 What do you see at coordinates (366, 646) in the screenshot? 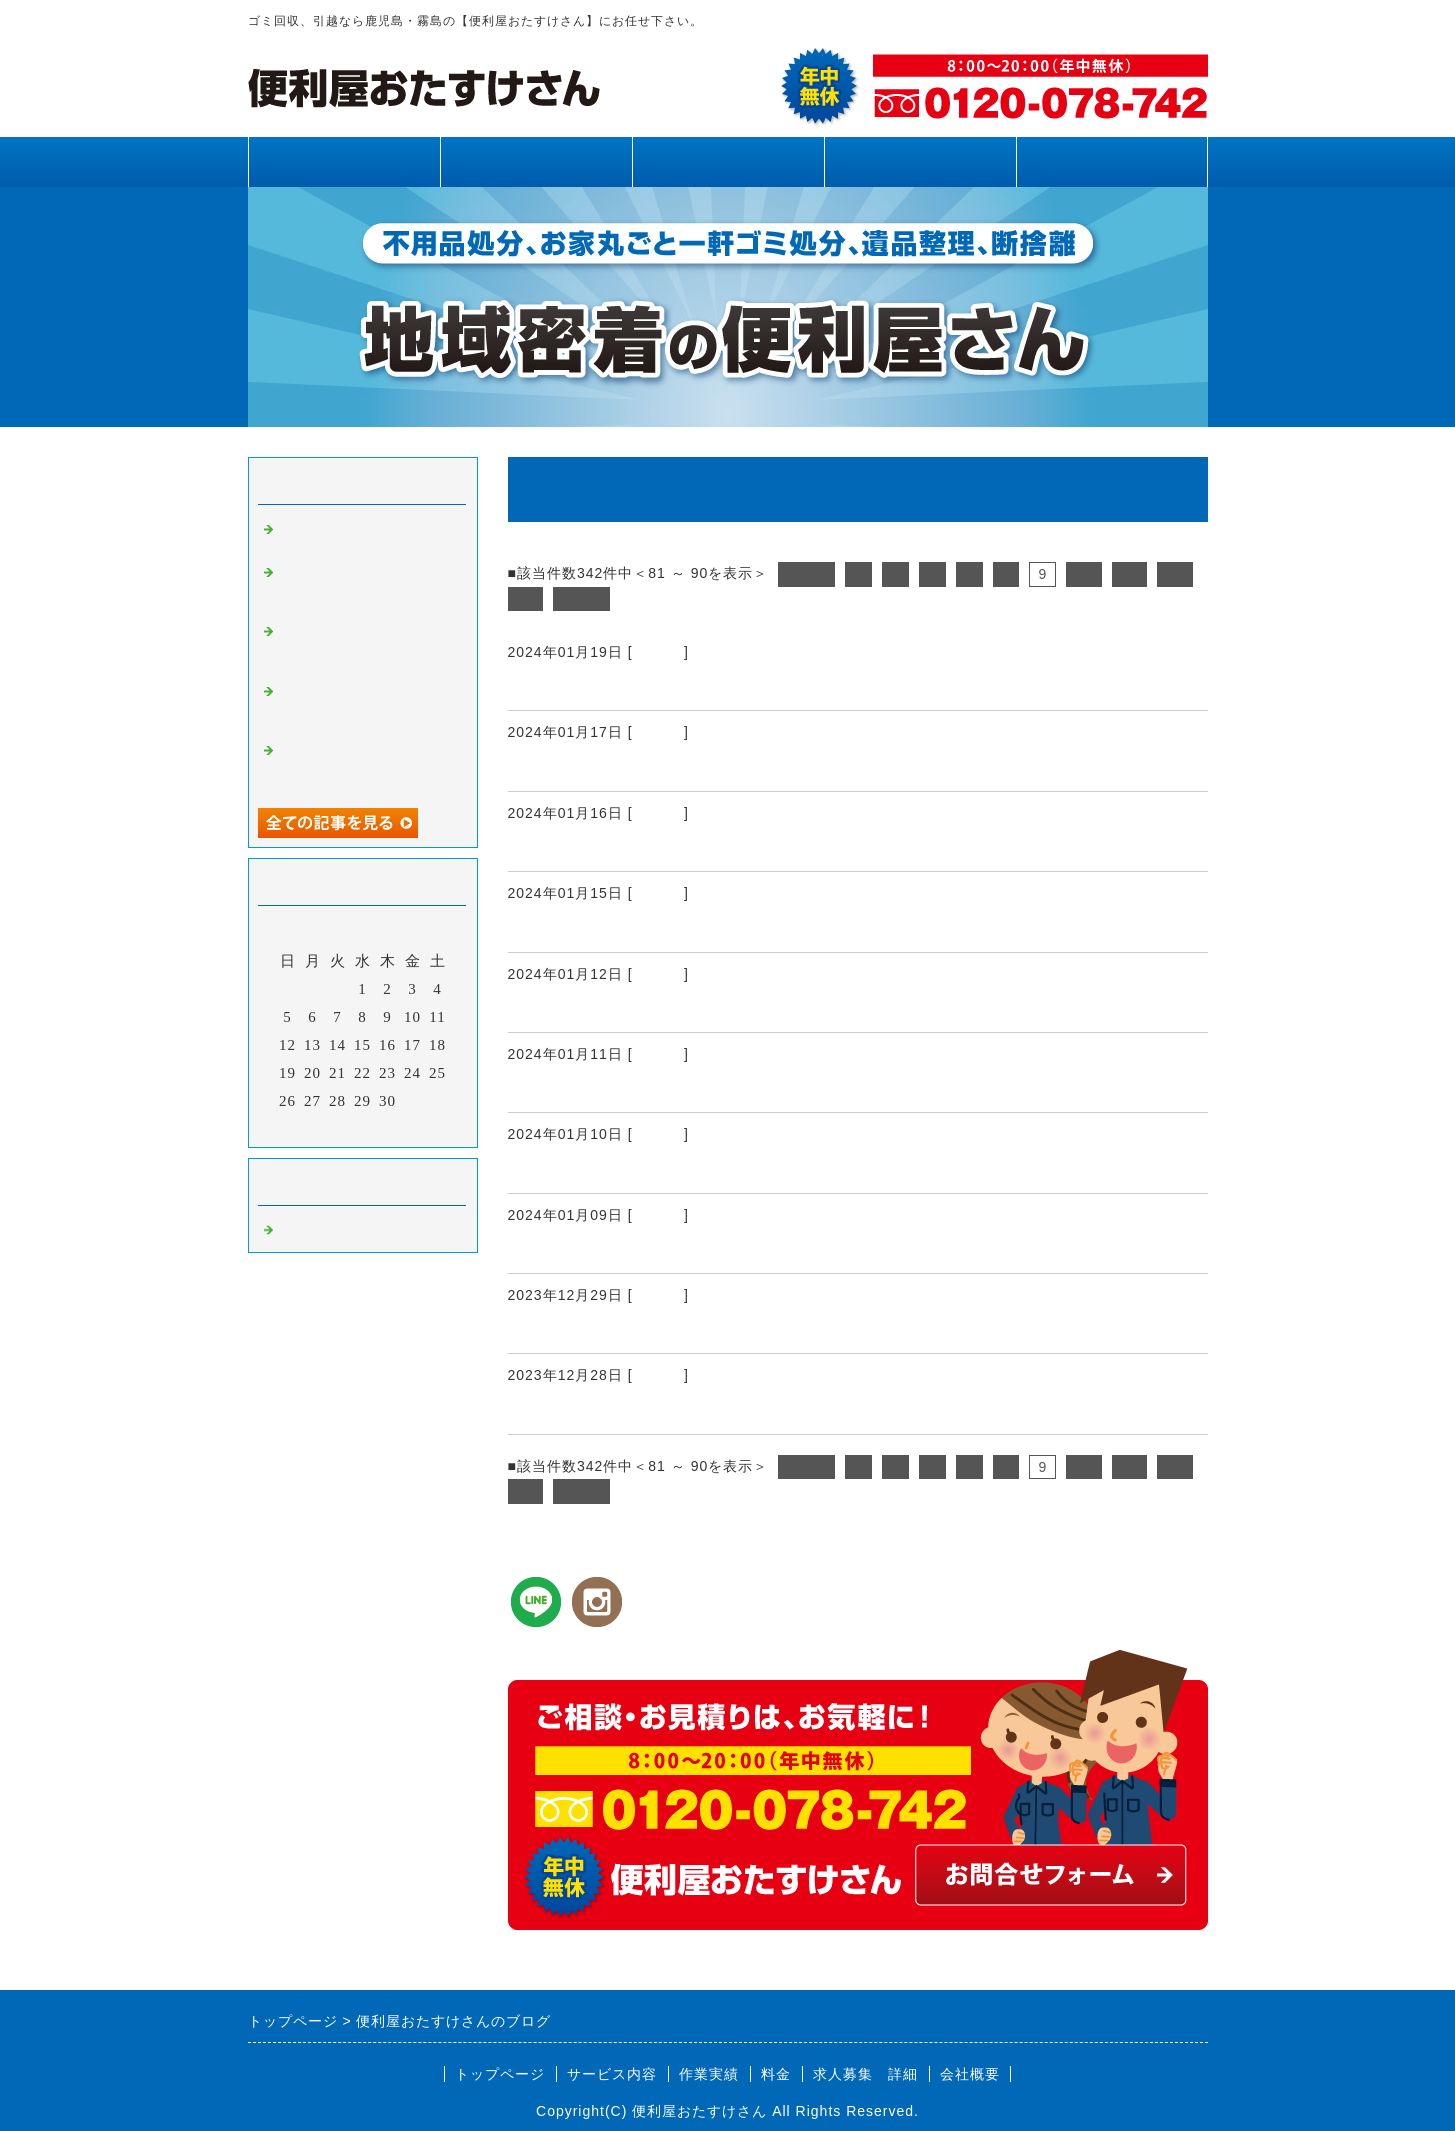
I see `霧島市、姶良市、鹿児島県内、不用品回収、草刈り、剪定` at bounding box center [366, 646].